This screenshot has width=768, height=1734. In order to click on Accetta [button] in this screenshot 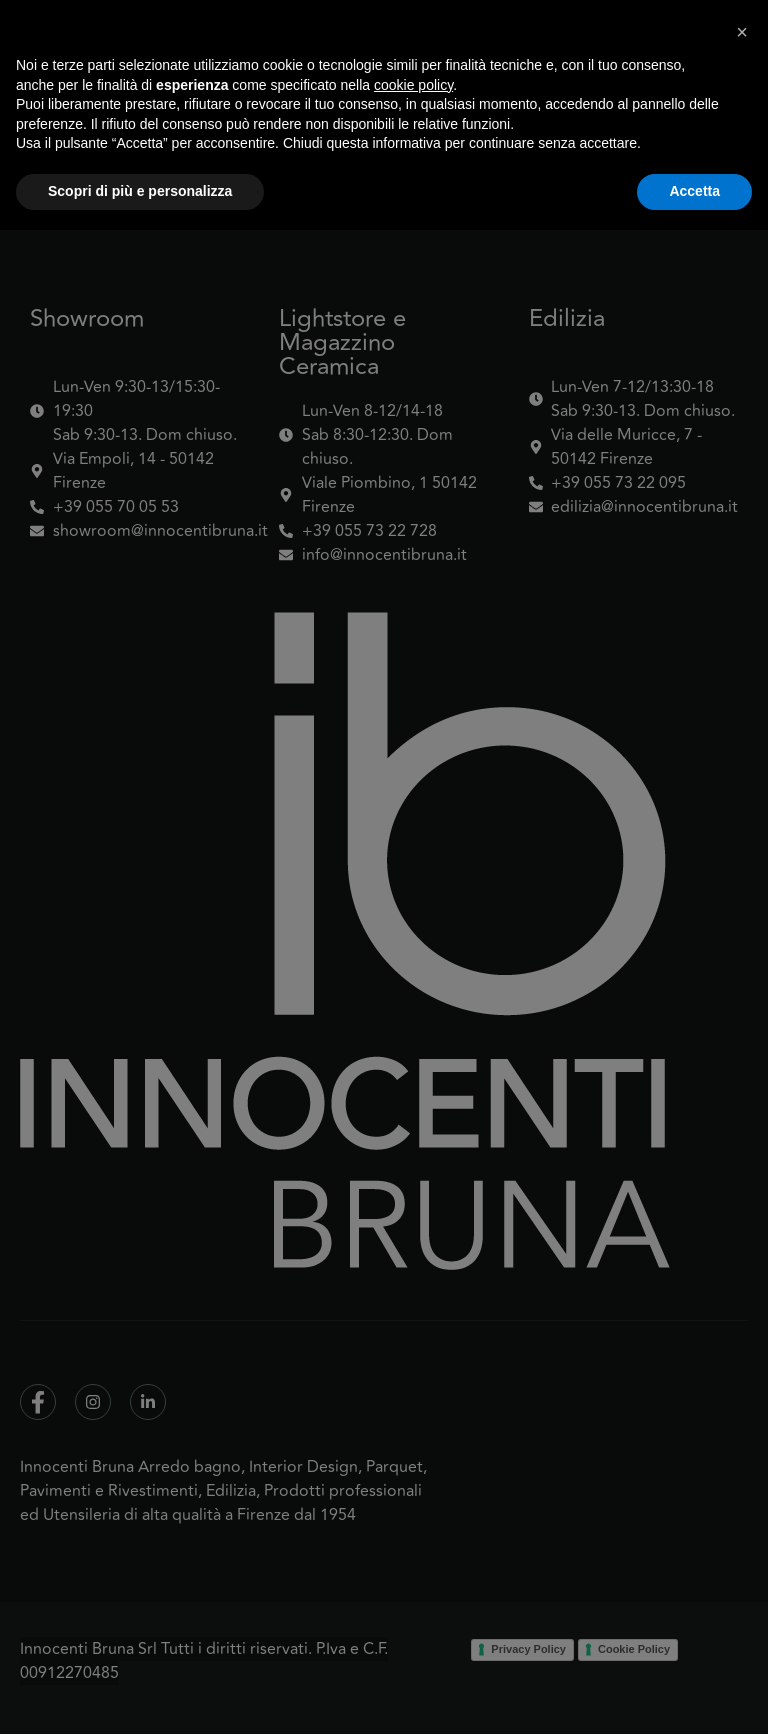, I will do `click(694, 1695)`.